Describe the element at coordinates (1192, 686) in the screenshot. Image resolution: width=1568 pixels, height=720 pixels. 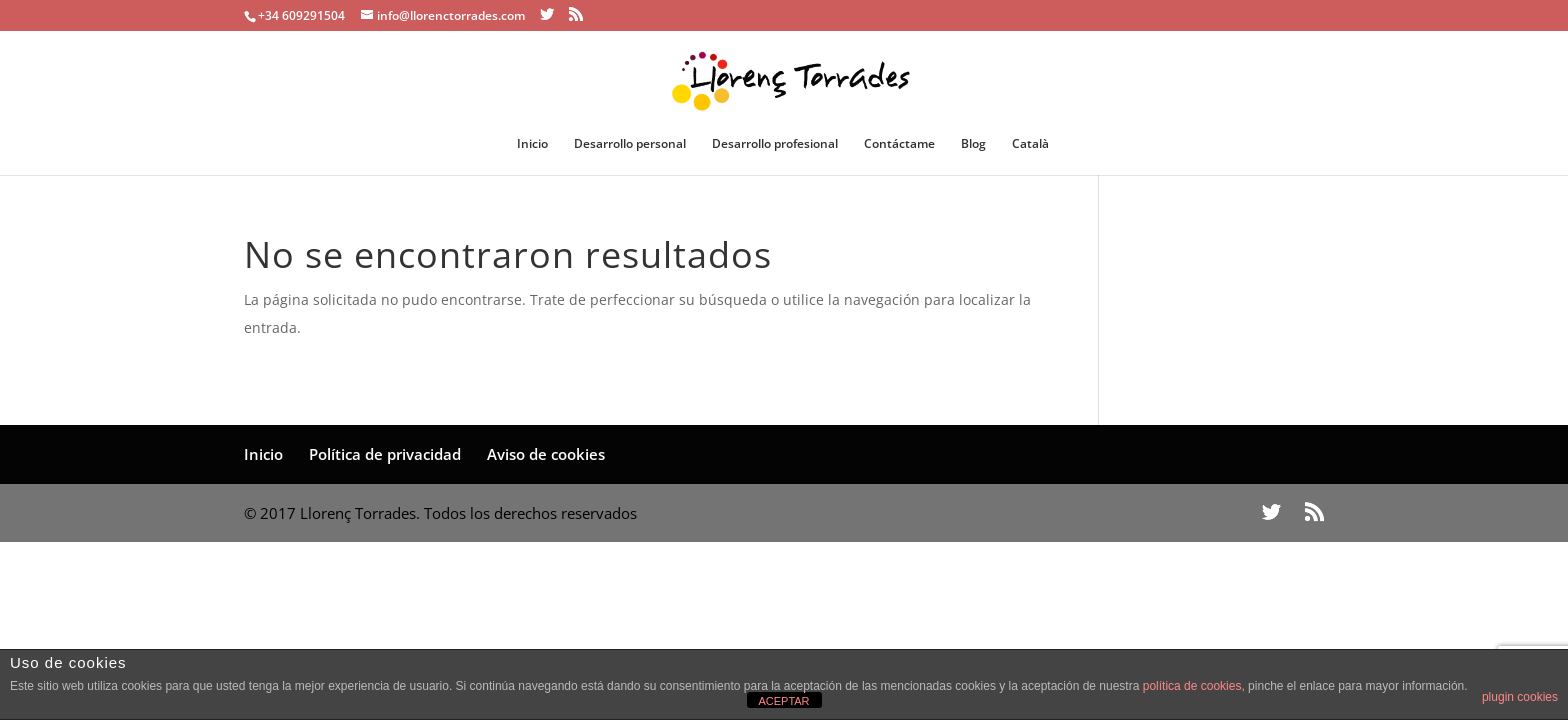
I see `política de cookies` at that location.